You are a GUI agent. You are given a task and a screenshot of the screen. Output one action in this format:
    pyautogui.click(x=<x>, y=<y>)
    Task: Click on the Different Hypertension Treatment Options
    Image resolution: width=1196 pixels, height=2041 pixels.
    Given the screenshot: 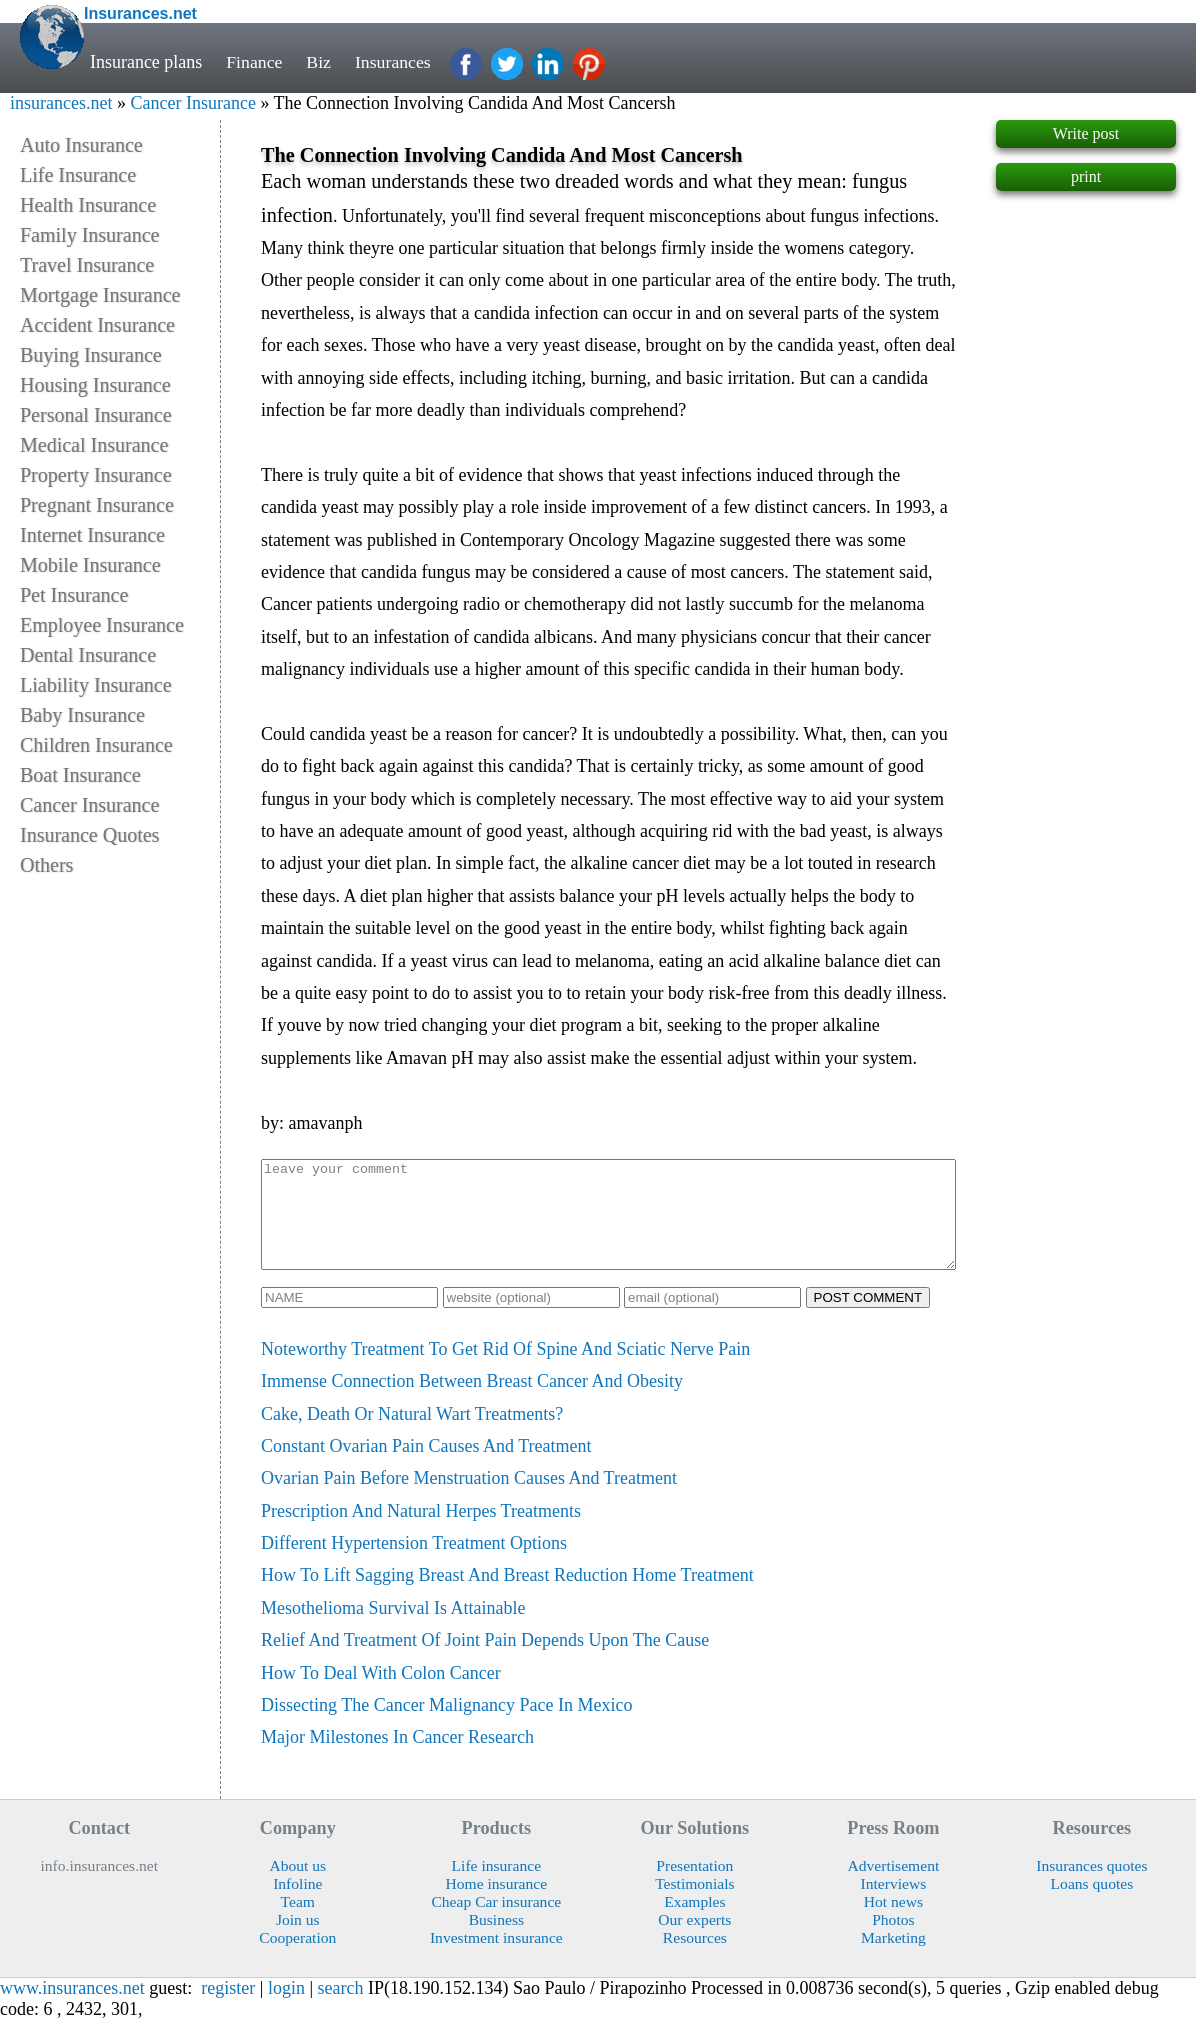 What is the action you would take?
    pyautogui.click(x=414, y=1564)
    